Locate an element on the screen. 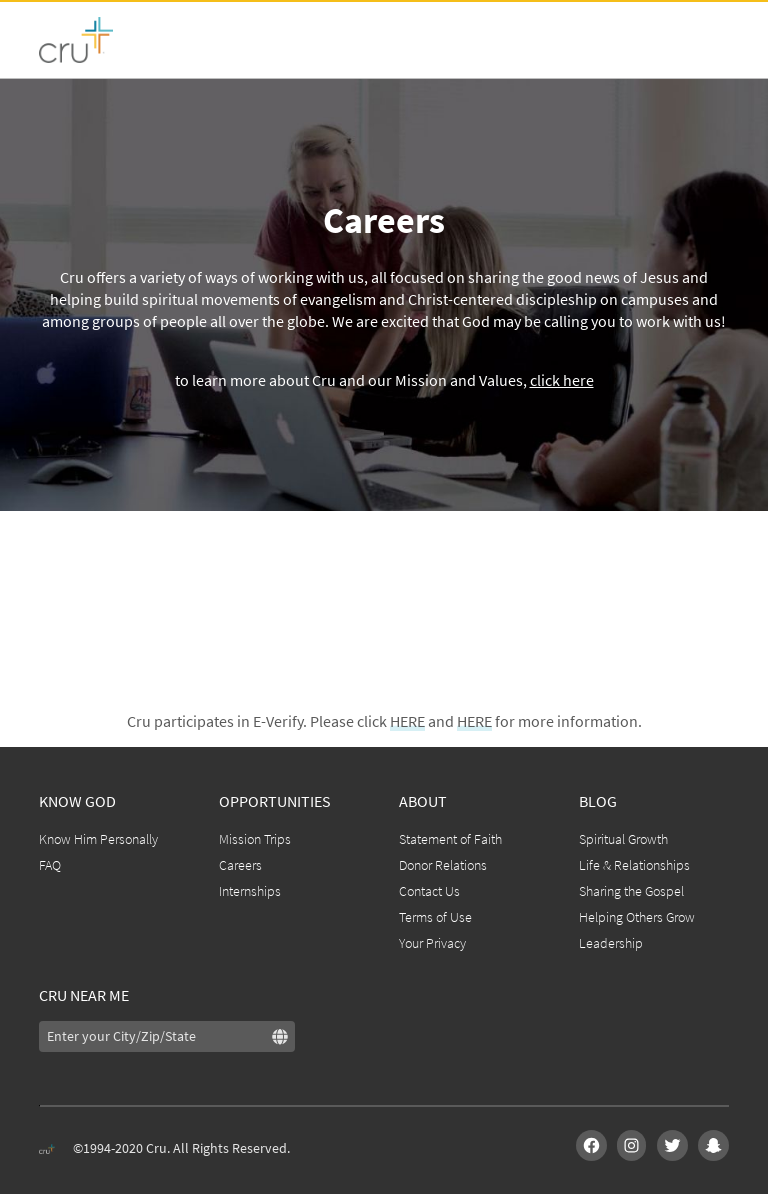 This screenshot has height=1194, width=768. HERE is located at coordinates (407, 721).